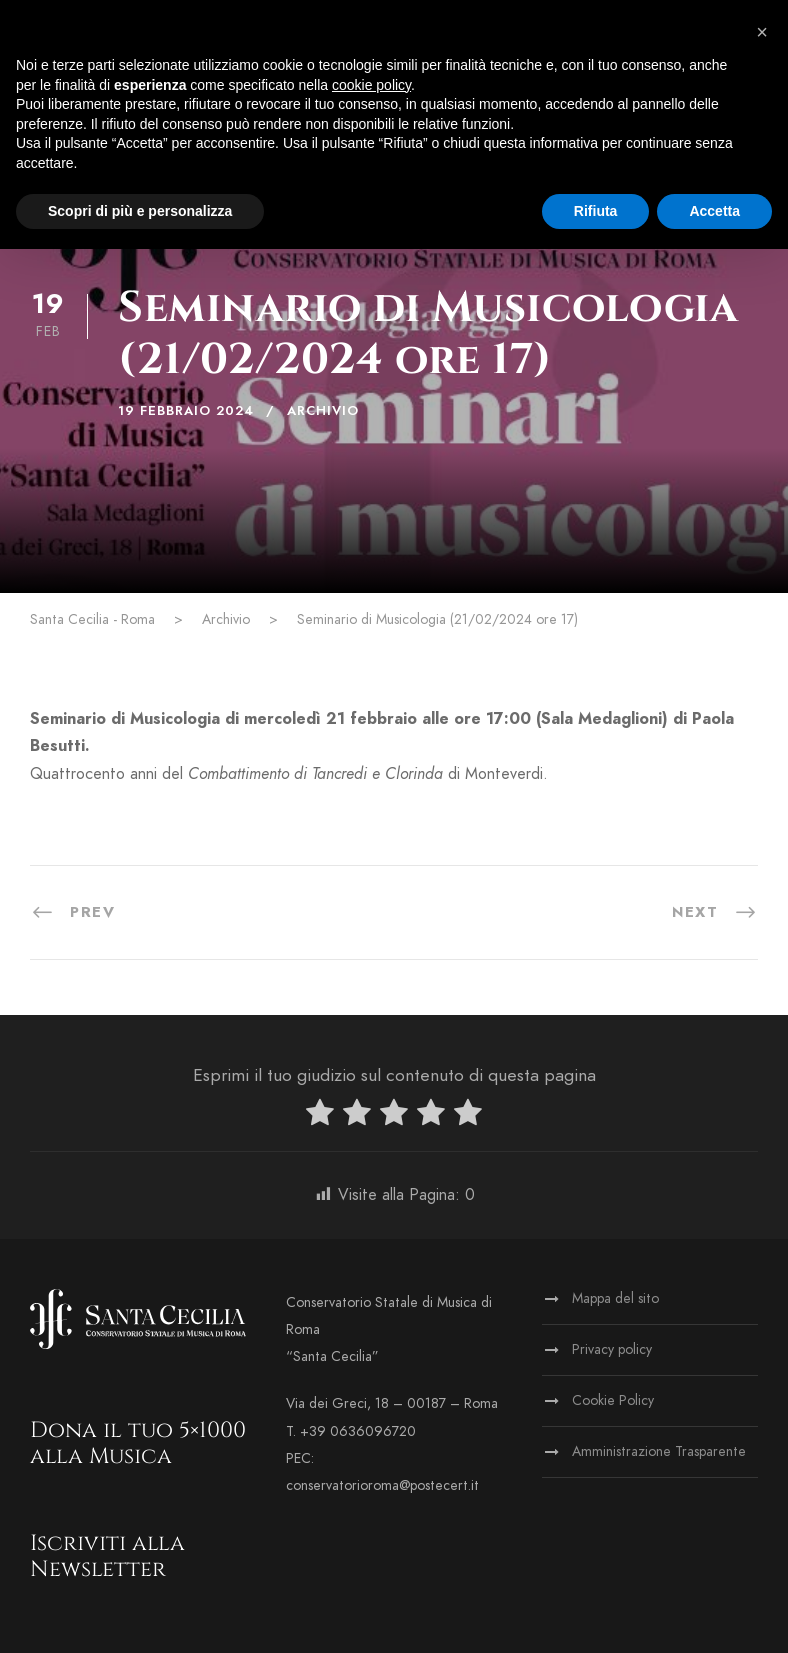  I want to click on 19 Febbraio 2024, so click(186, 411).